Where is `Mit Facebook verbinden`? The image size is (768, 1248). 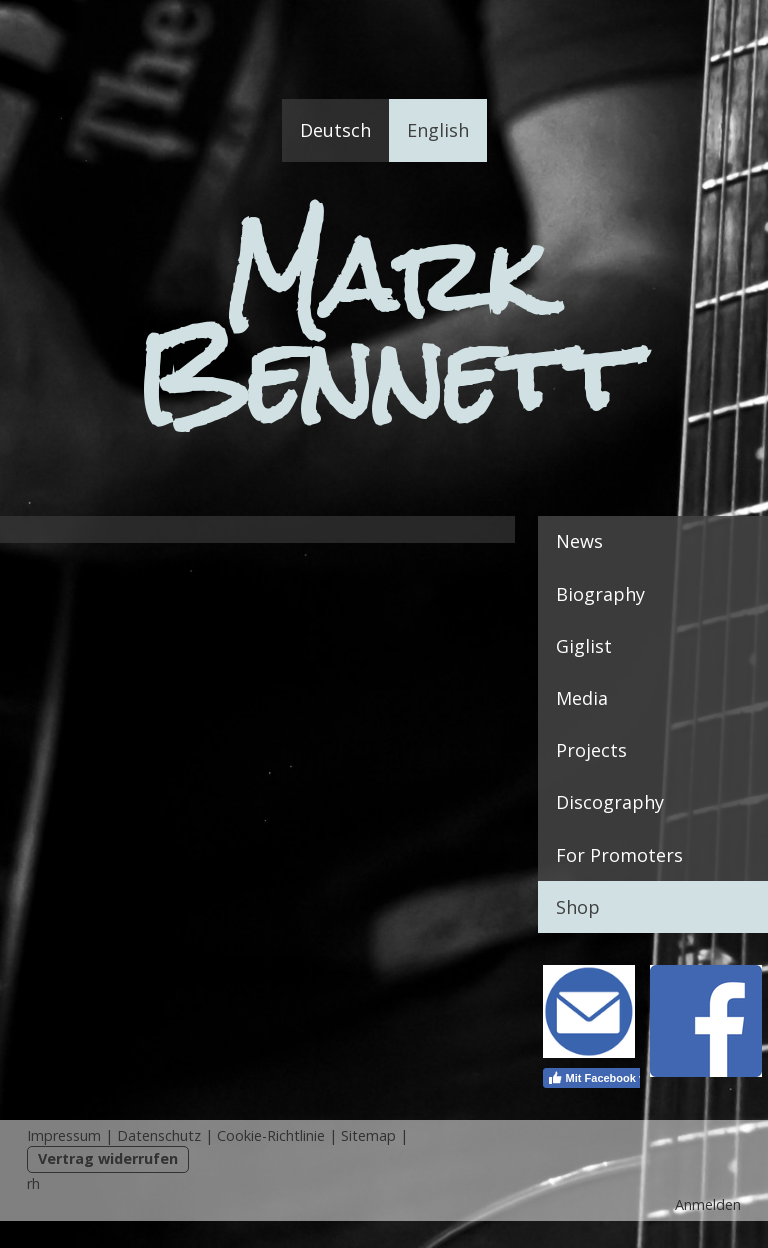 Mit Facebook verbinden is located at coordinates (619, 1078).